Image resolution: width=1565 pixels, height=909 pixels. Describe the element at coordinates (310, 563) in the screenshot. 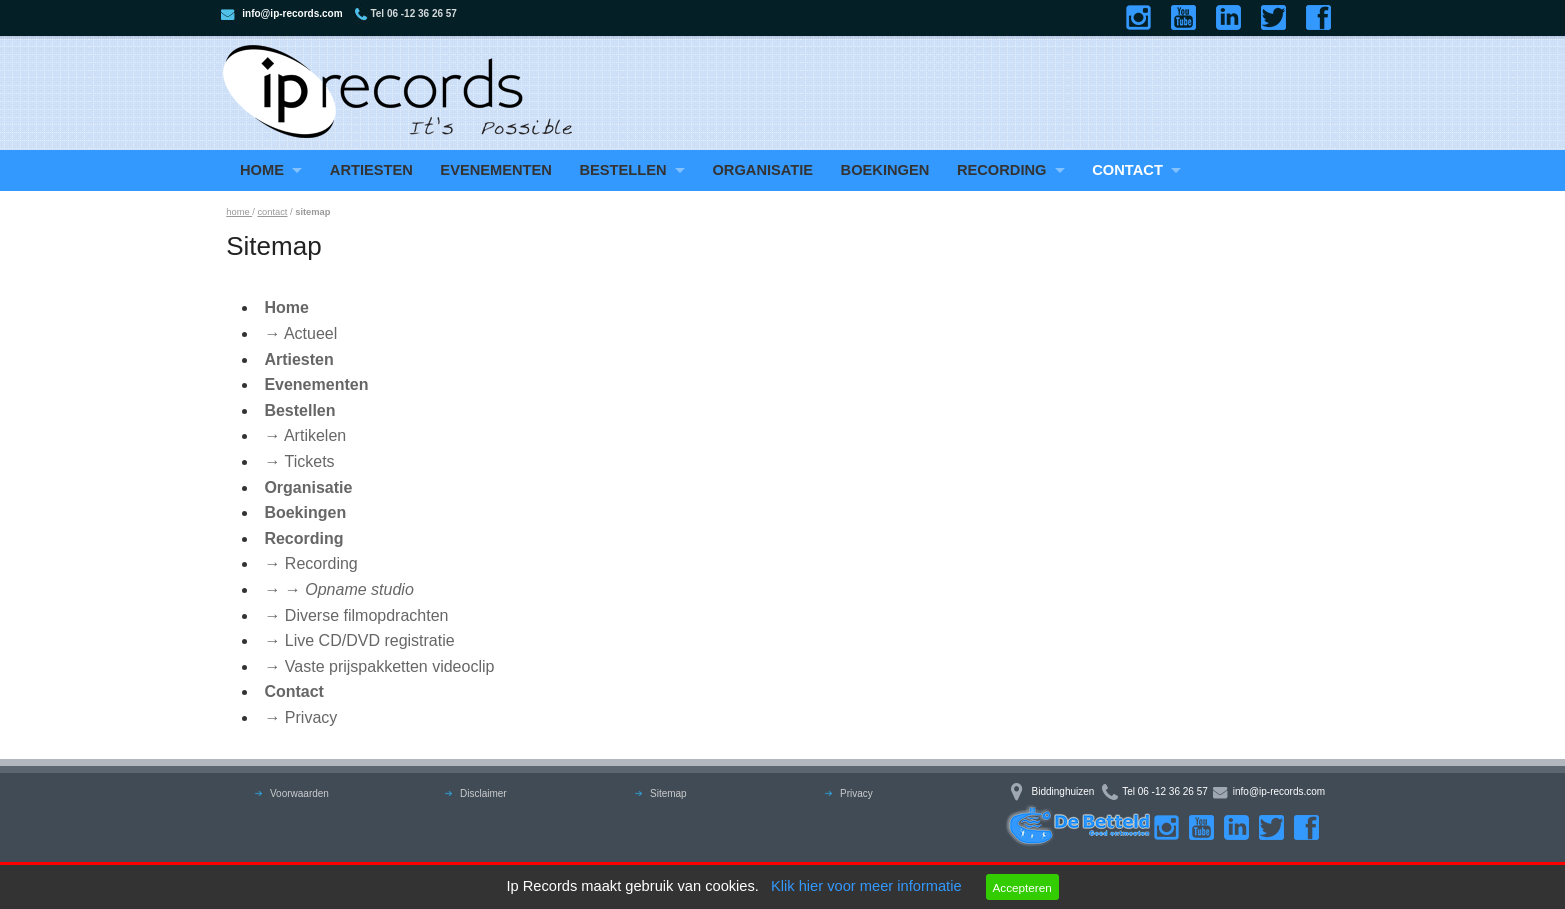

I see `→ Recording` at that location.